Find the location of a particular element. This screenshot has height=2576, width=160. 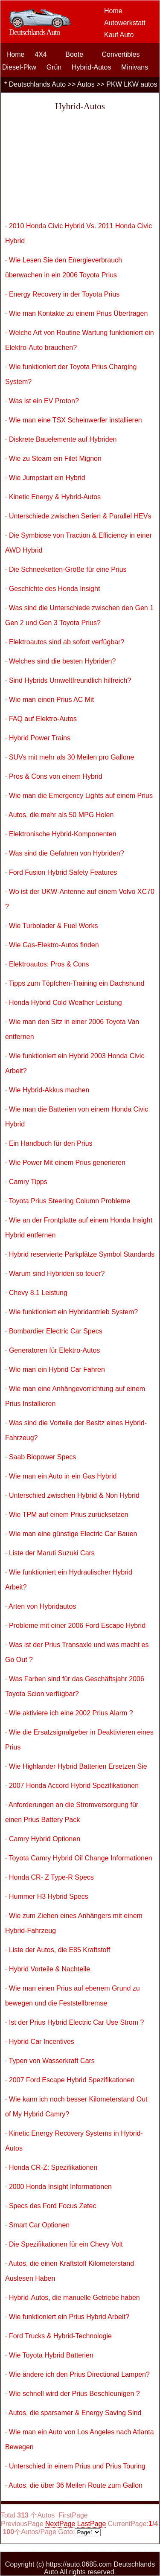

Die Schneeketten-Größe für eine Prius is located at coordinates (68, 569).